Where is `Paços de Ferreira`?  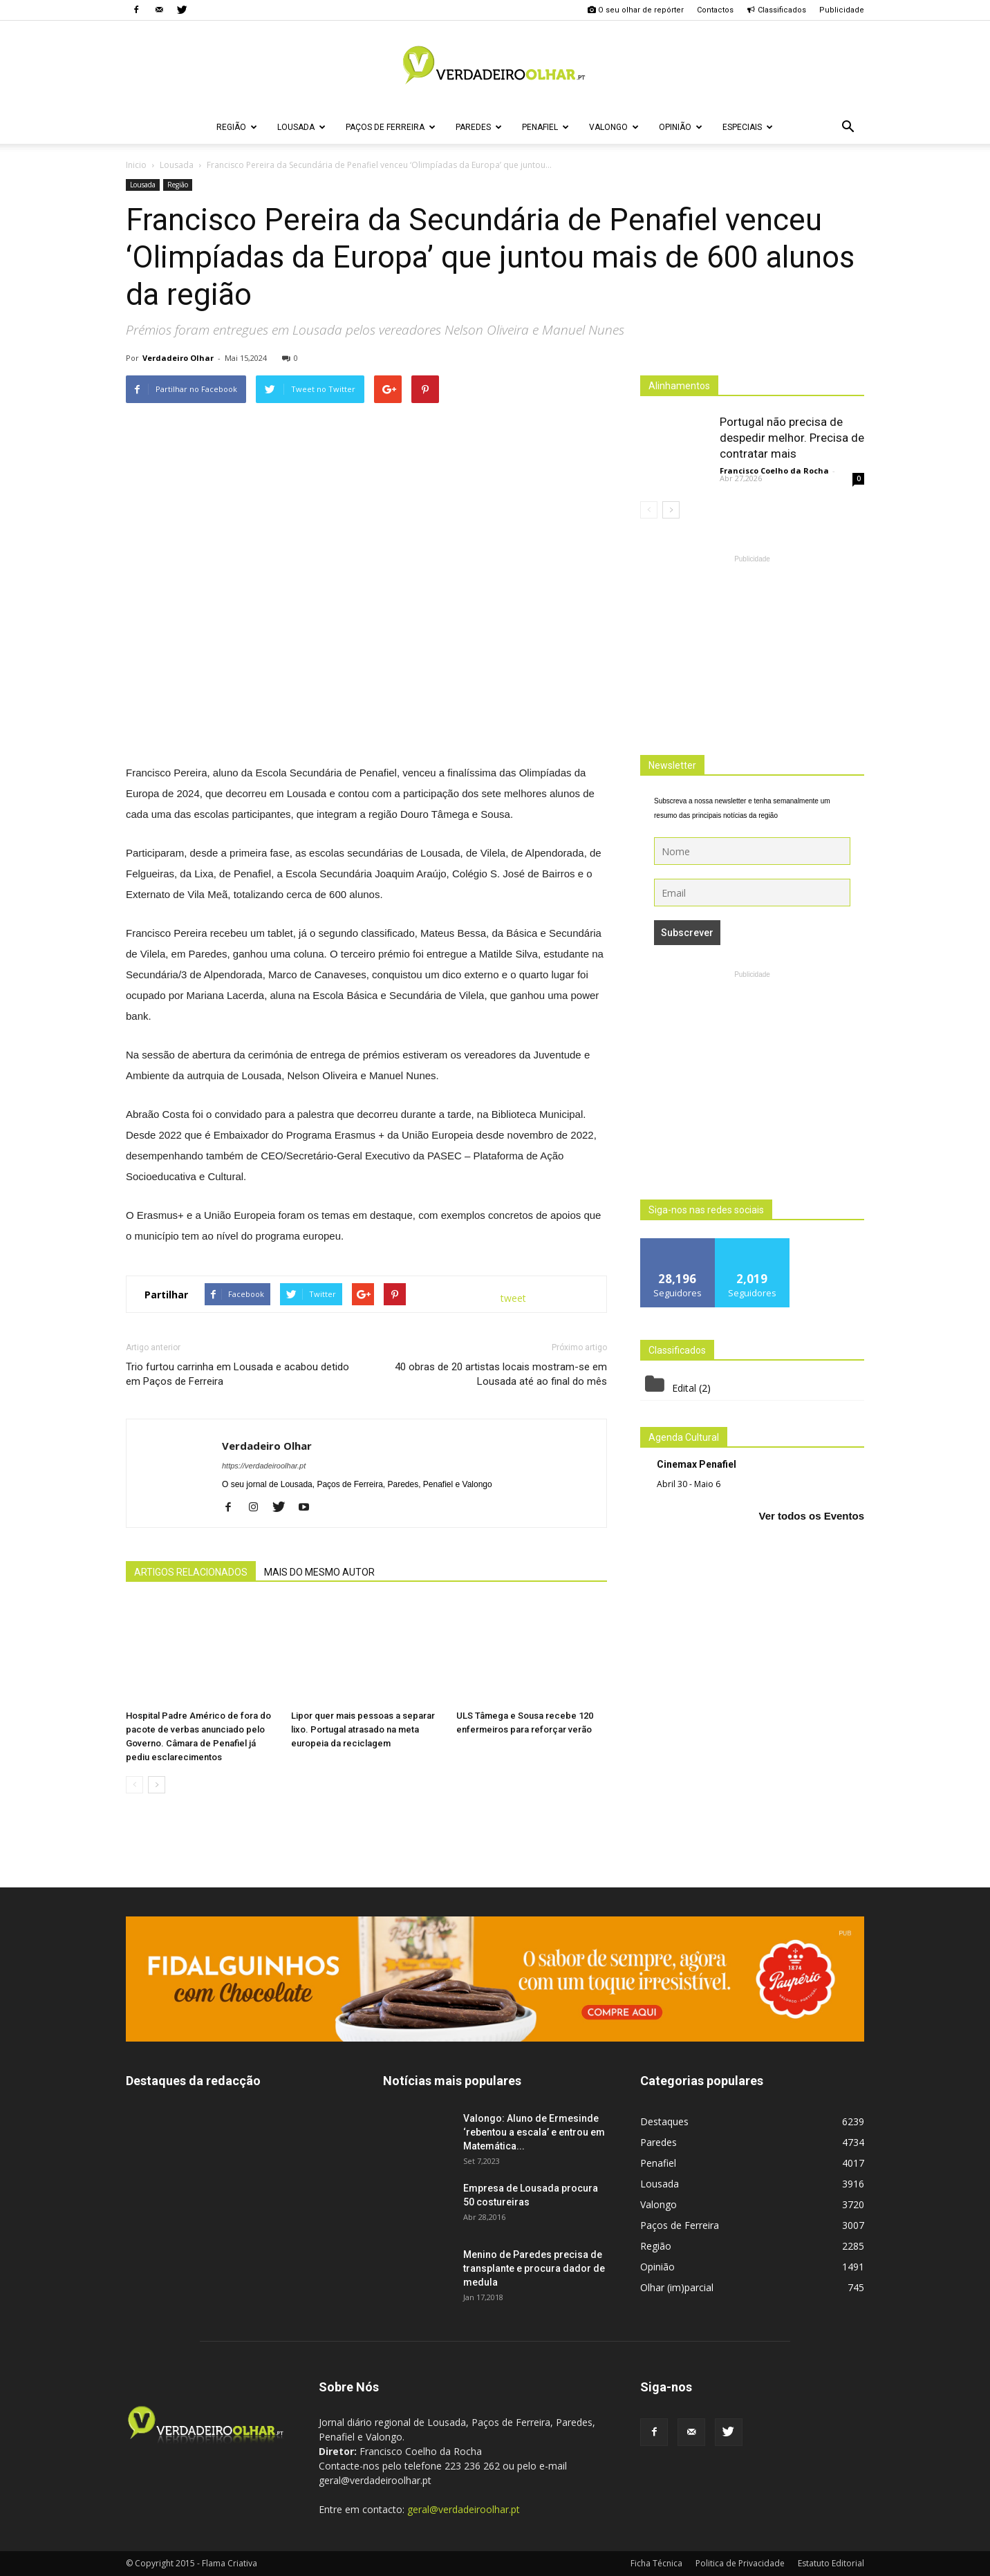
Paços de Ferreira is located at coordinates (391, 127).